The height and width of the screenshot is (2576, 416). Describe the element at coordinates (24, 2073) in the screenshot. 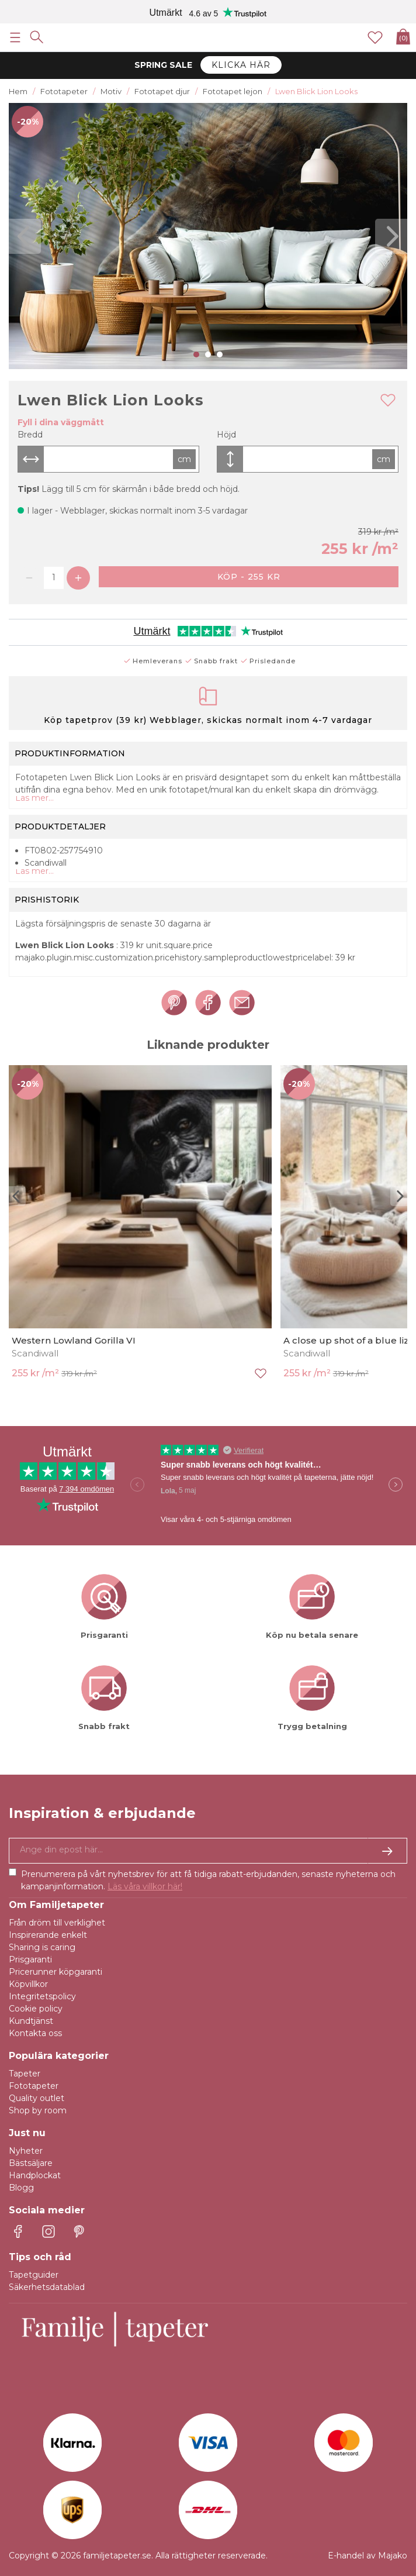

I see `Tapeter` at that location.